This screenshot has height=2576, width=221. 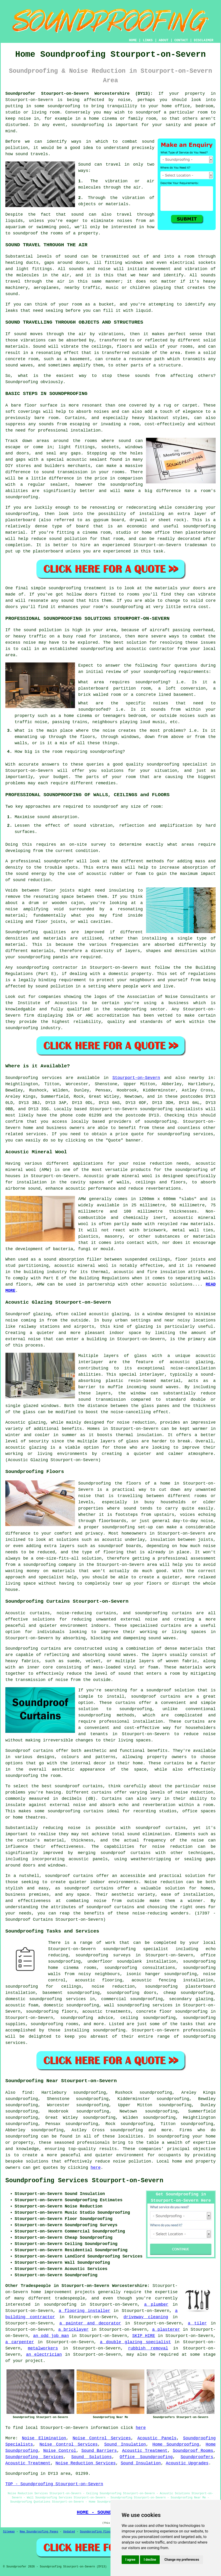 I want to click on Noise Reduction Services, so click(x=85, y=2463).